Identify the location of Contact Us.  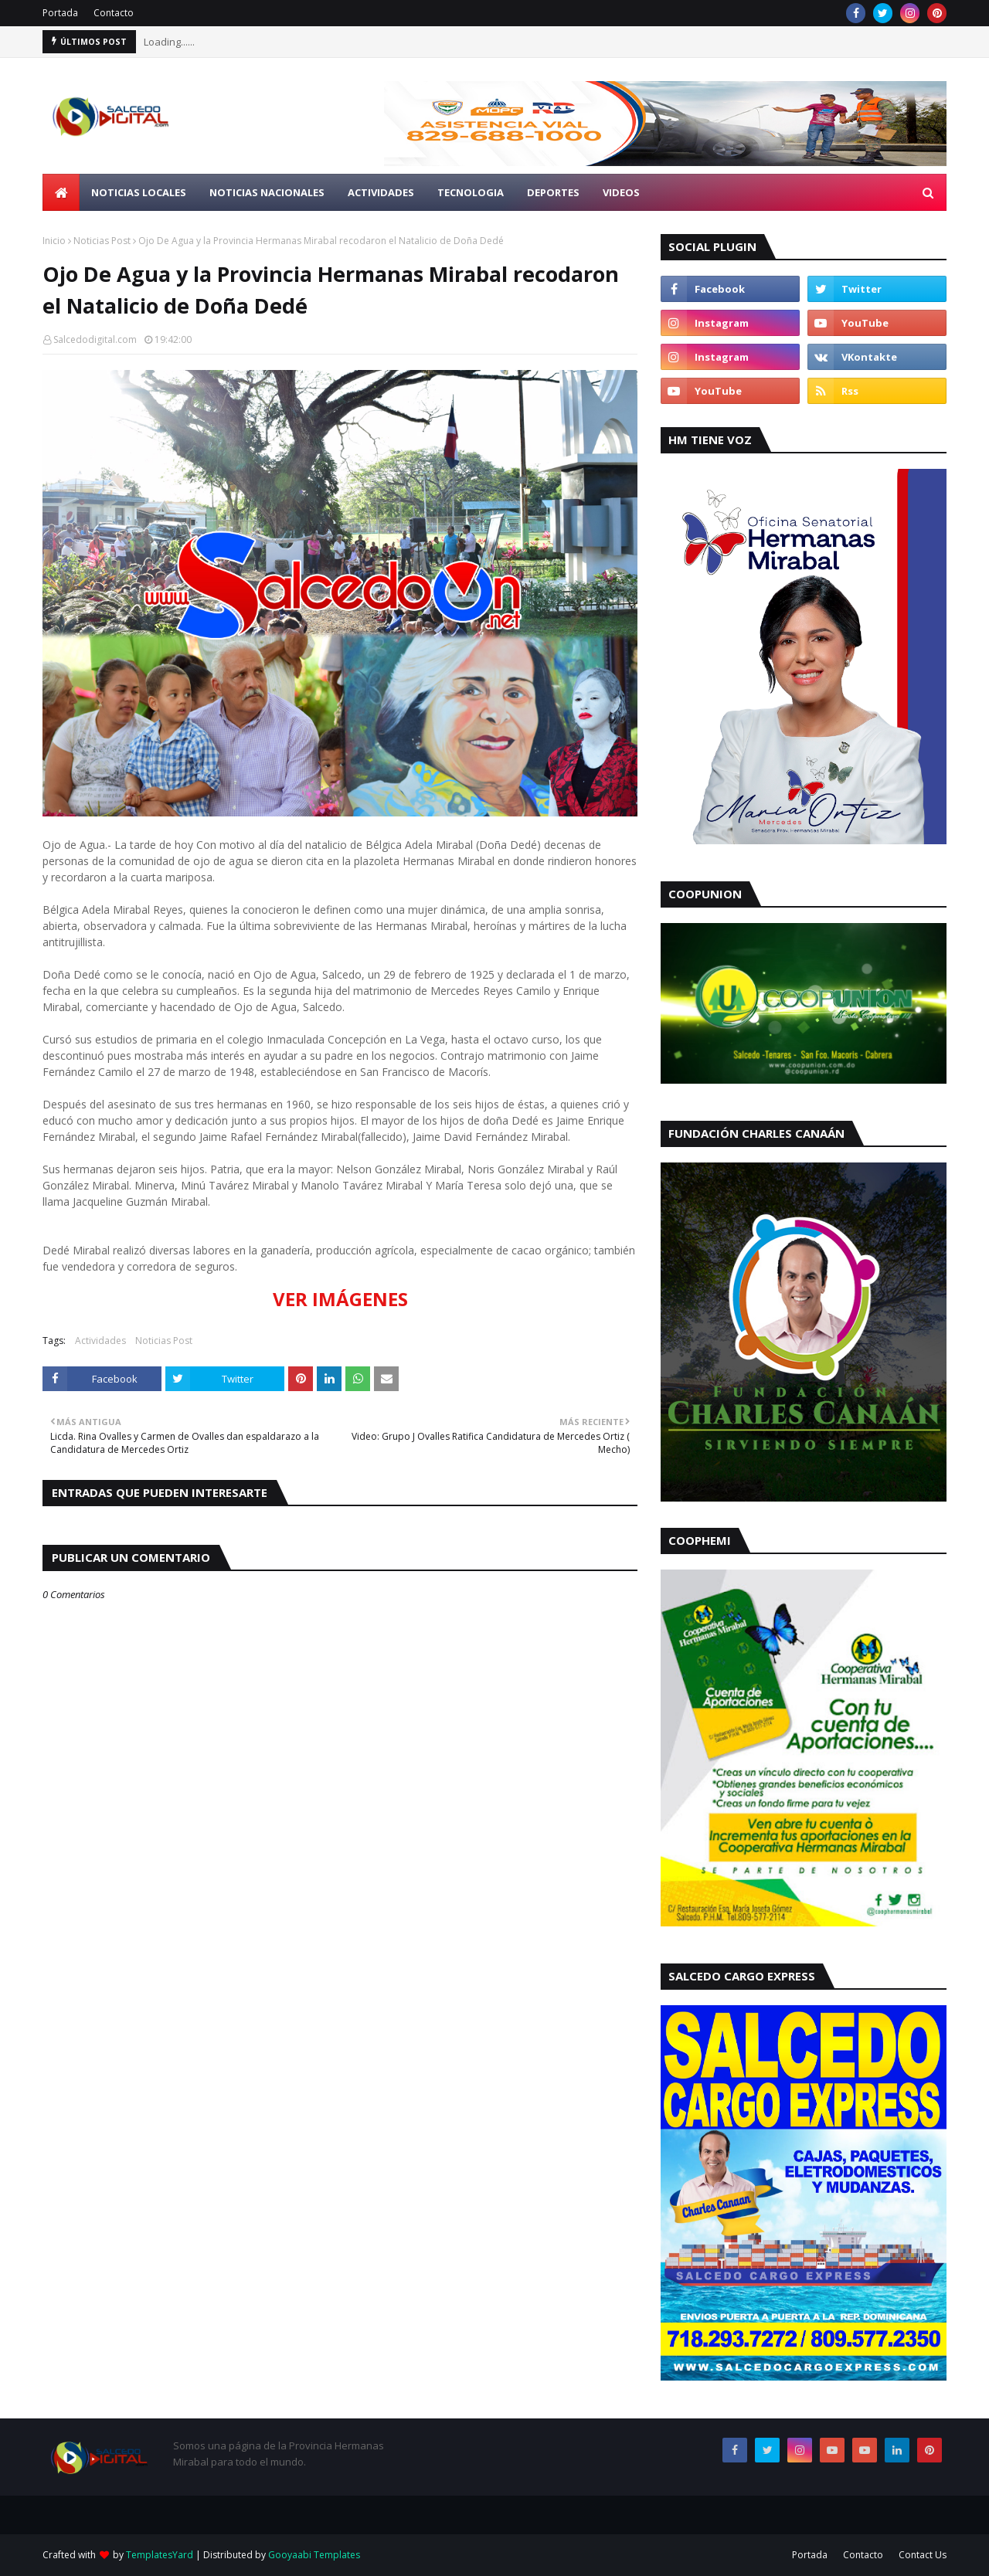
(923, 2554).